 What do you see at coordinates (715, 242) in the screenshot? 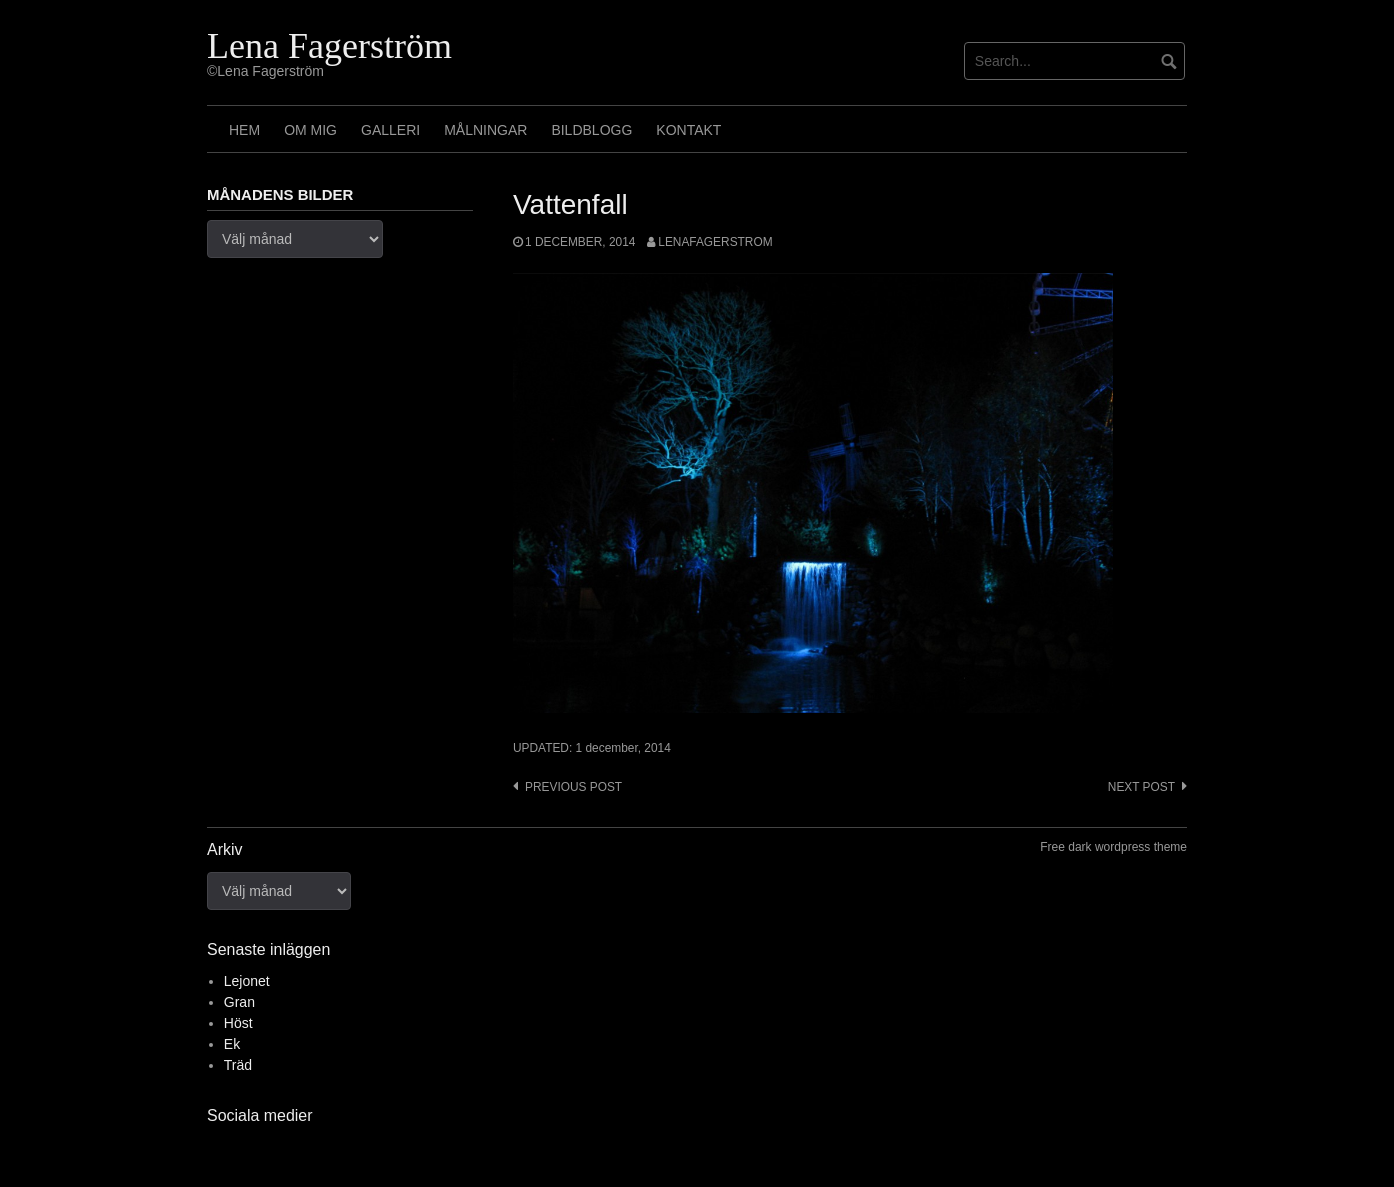
I see `lenafagerstrom` at bounding box center [715, 242].